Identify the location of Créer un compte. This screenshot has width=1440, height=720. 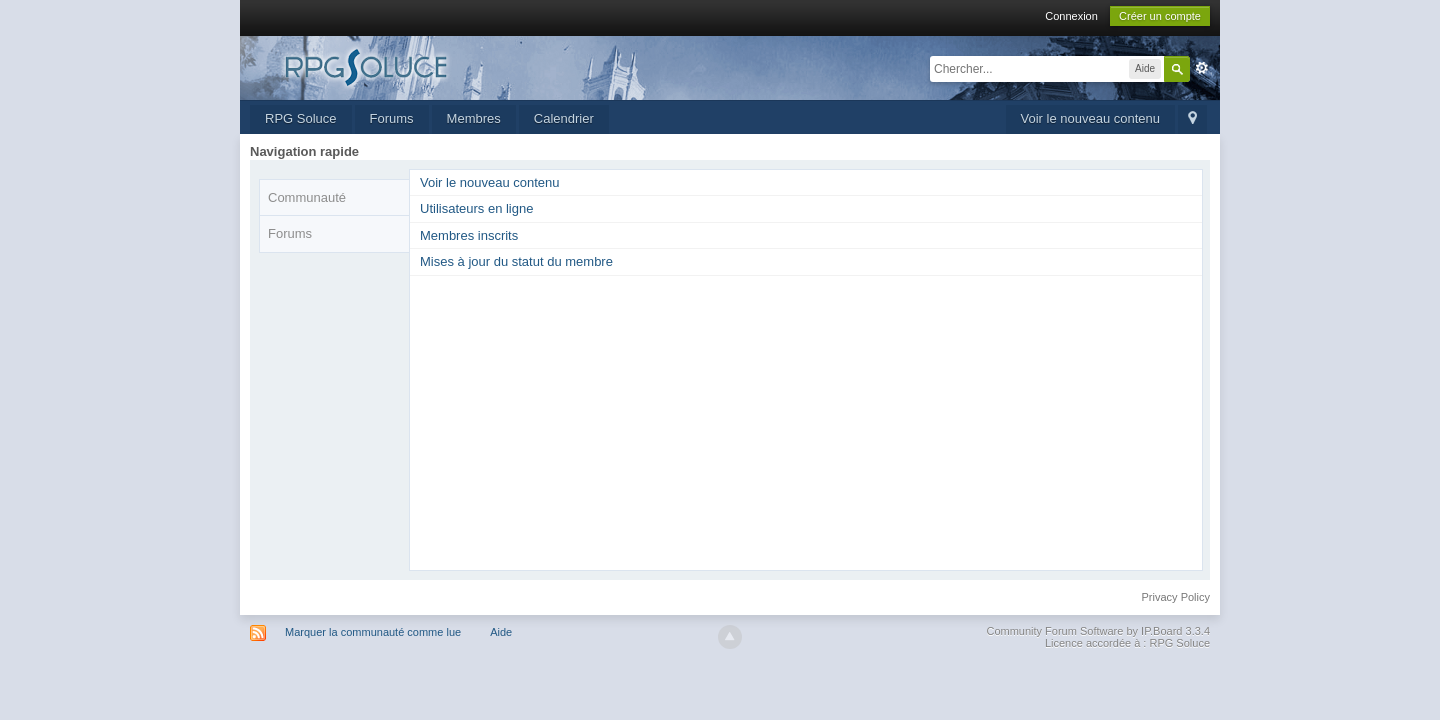
(1160, 16).